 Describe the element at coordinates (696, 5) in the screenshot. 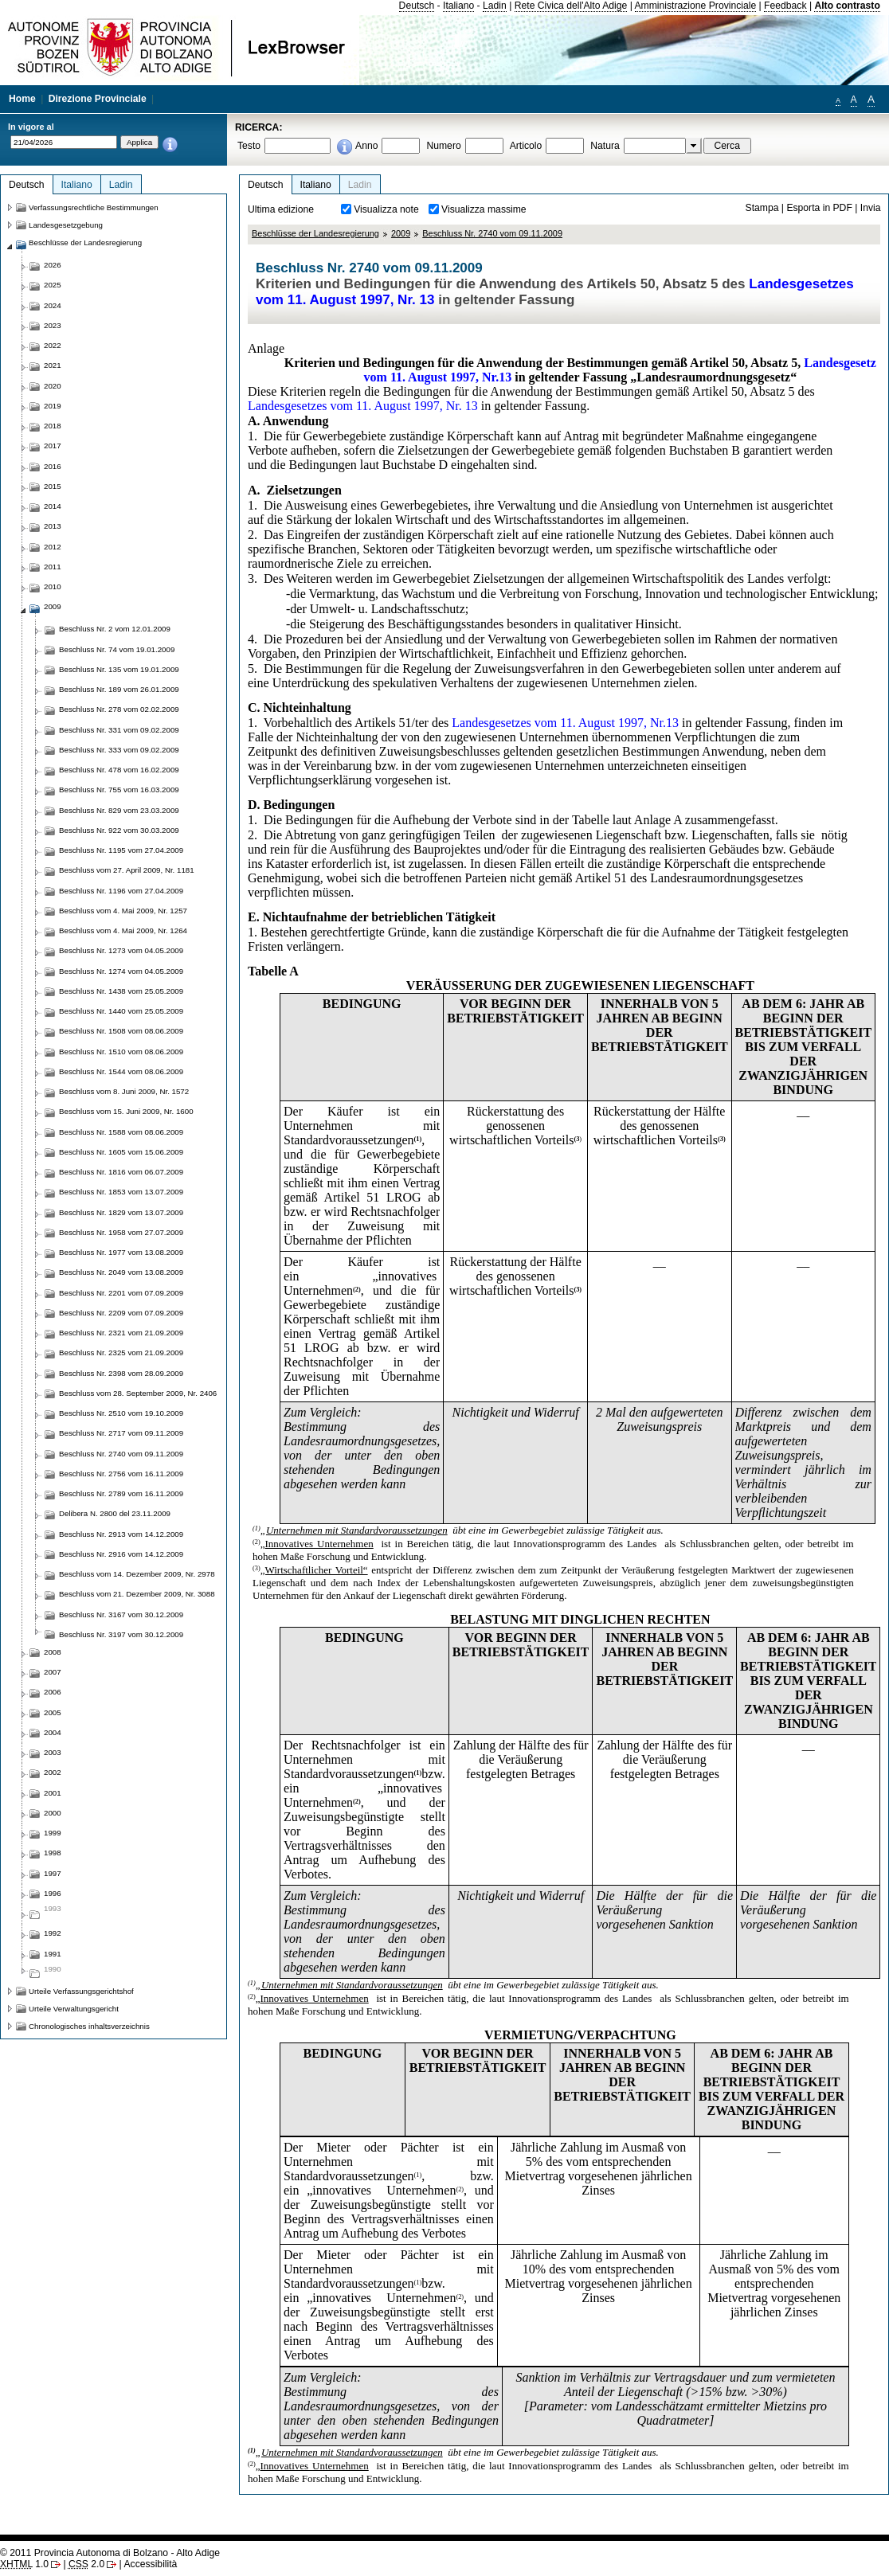

I see `Amministrazione Provinciale` at that location.